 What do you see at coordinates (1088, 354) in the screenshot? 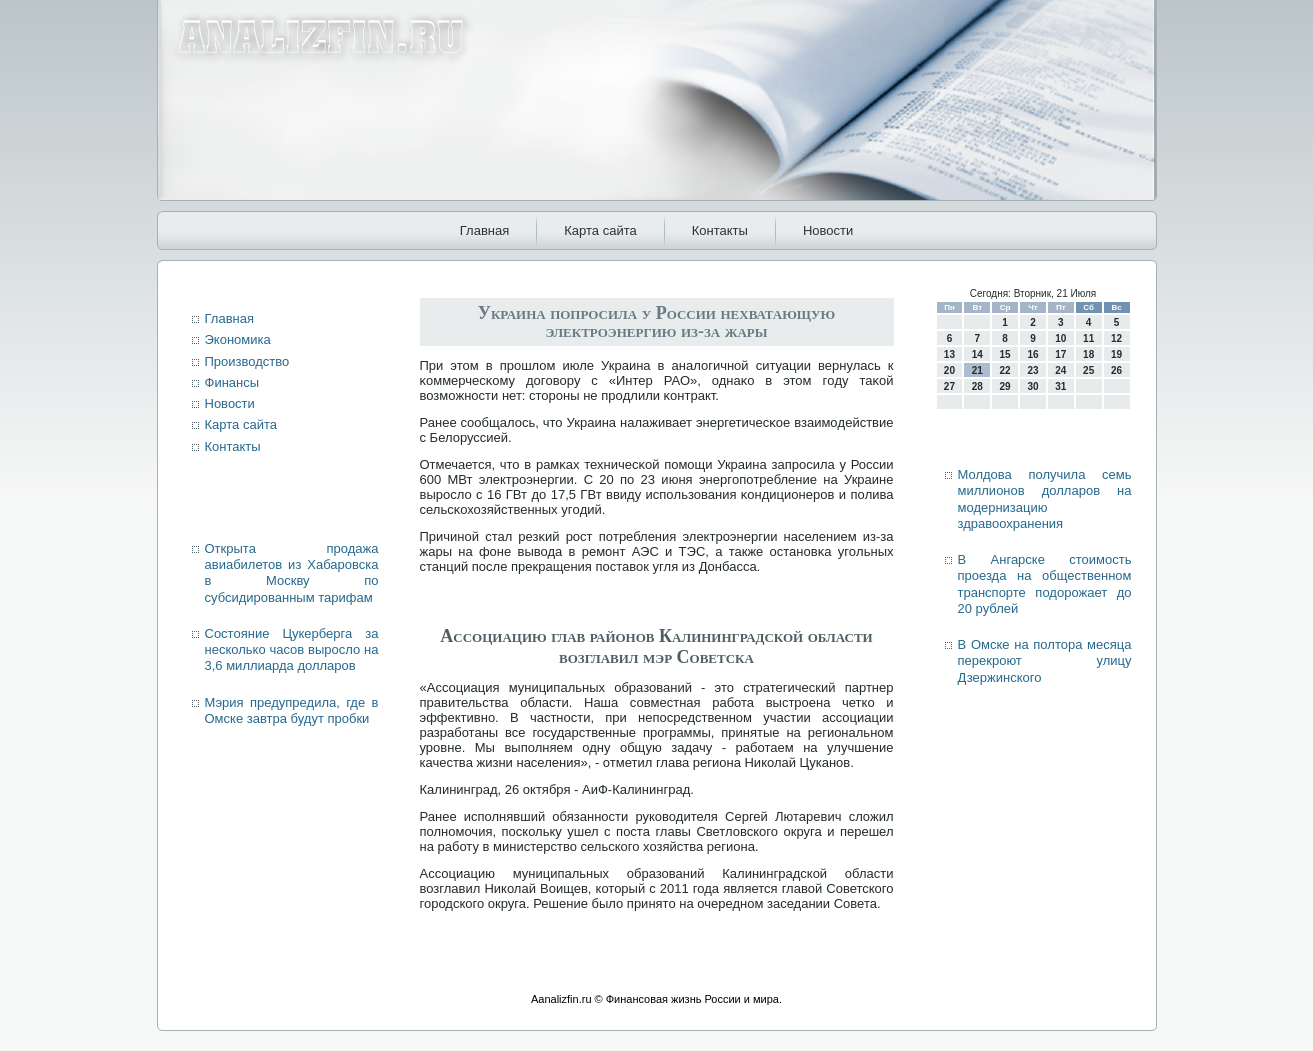
I see `18` at bounding box center [1088, 354].